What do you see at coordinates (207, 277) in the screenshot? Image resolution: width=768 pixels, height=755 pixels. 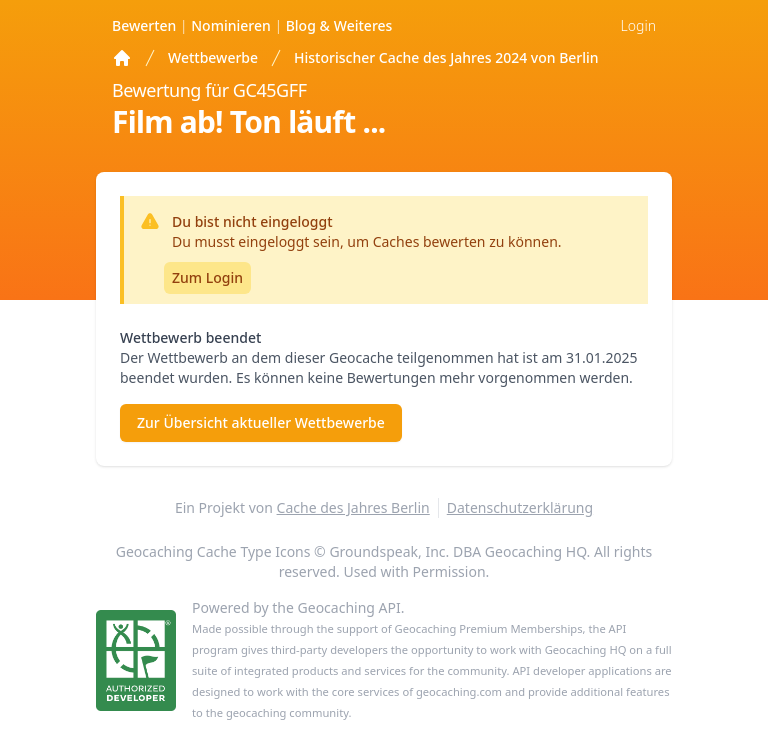 I see `Zum Login` at bounding box center [207, 277].